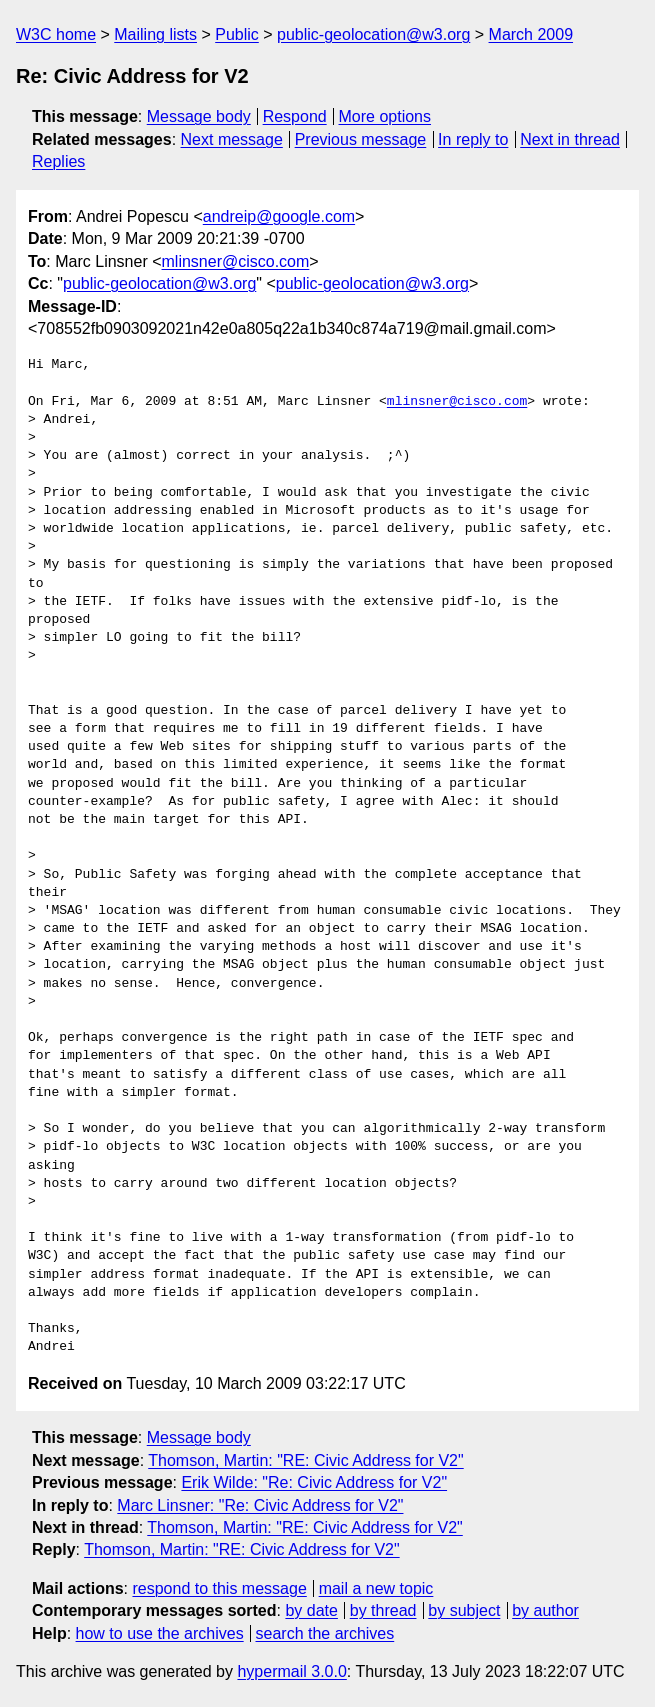 This screenshot has width=655, height=1707. Describe the element at coordinates (155, 34) in the screenshot. I see `Mailing lists` at that location.